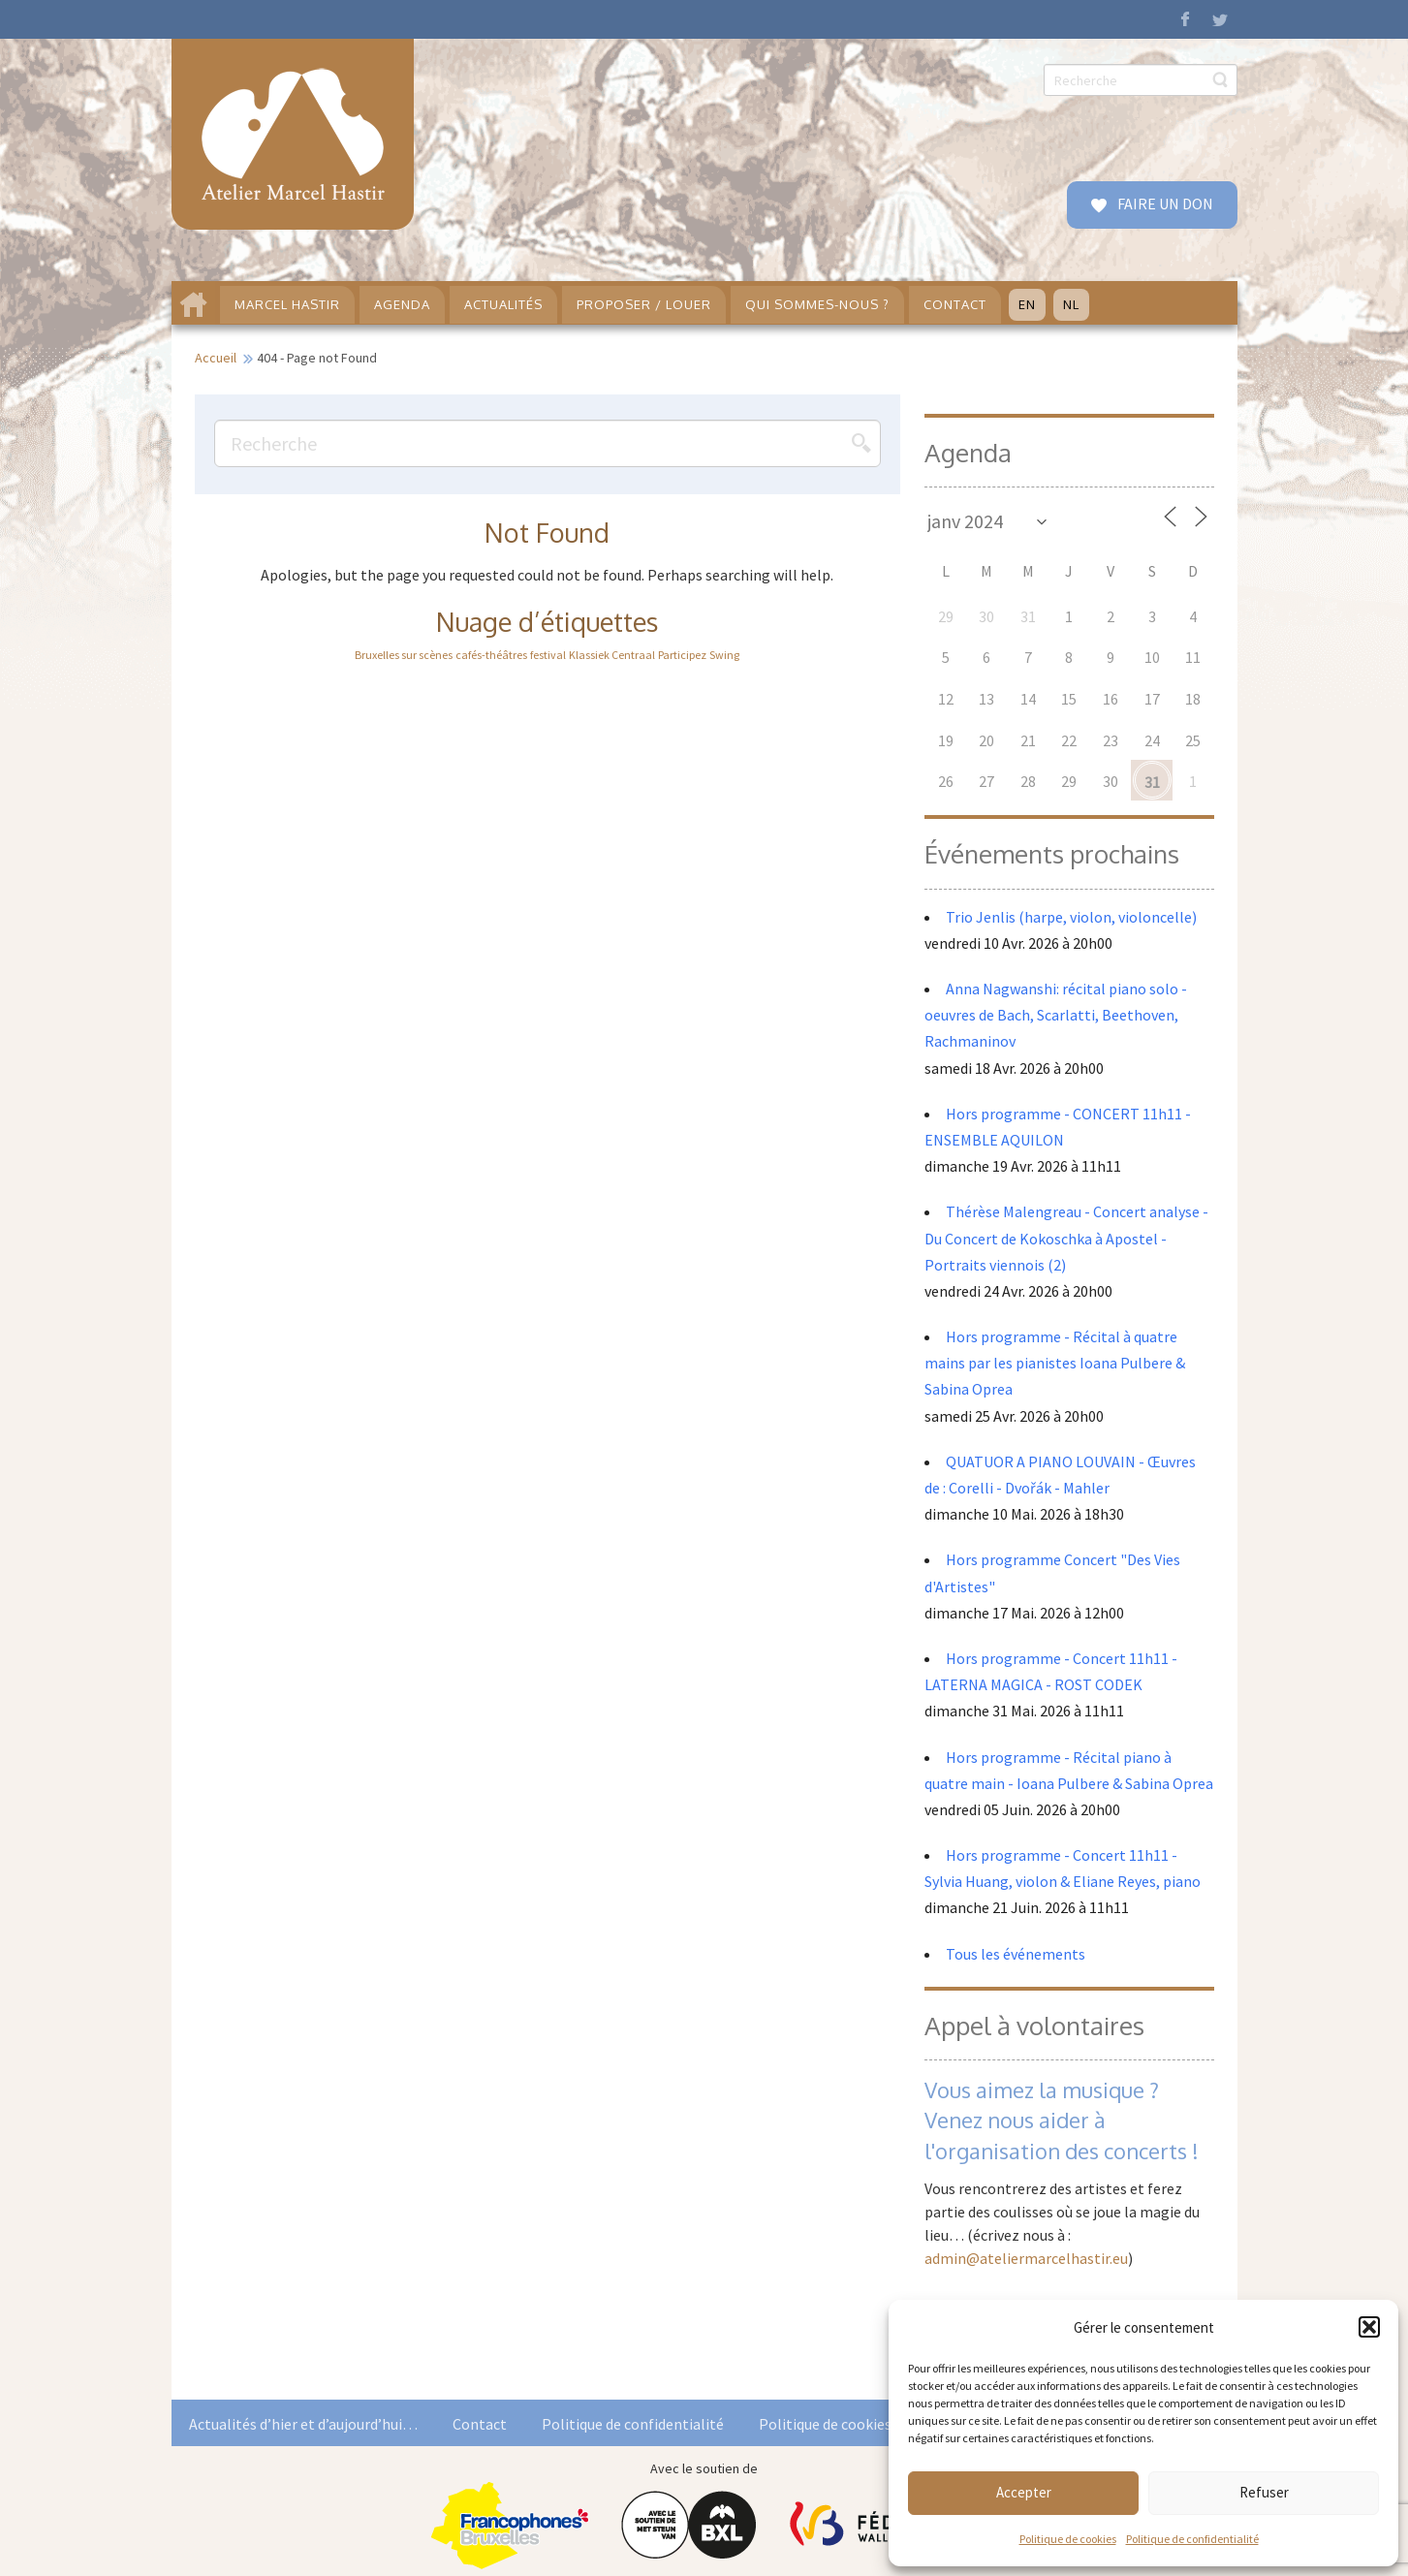 The width and height of the screenshot is (1408, 2576). I want to click on Klassiek Centraal [Klassiek Centraal (1 élément)], so click(612, 654).